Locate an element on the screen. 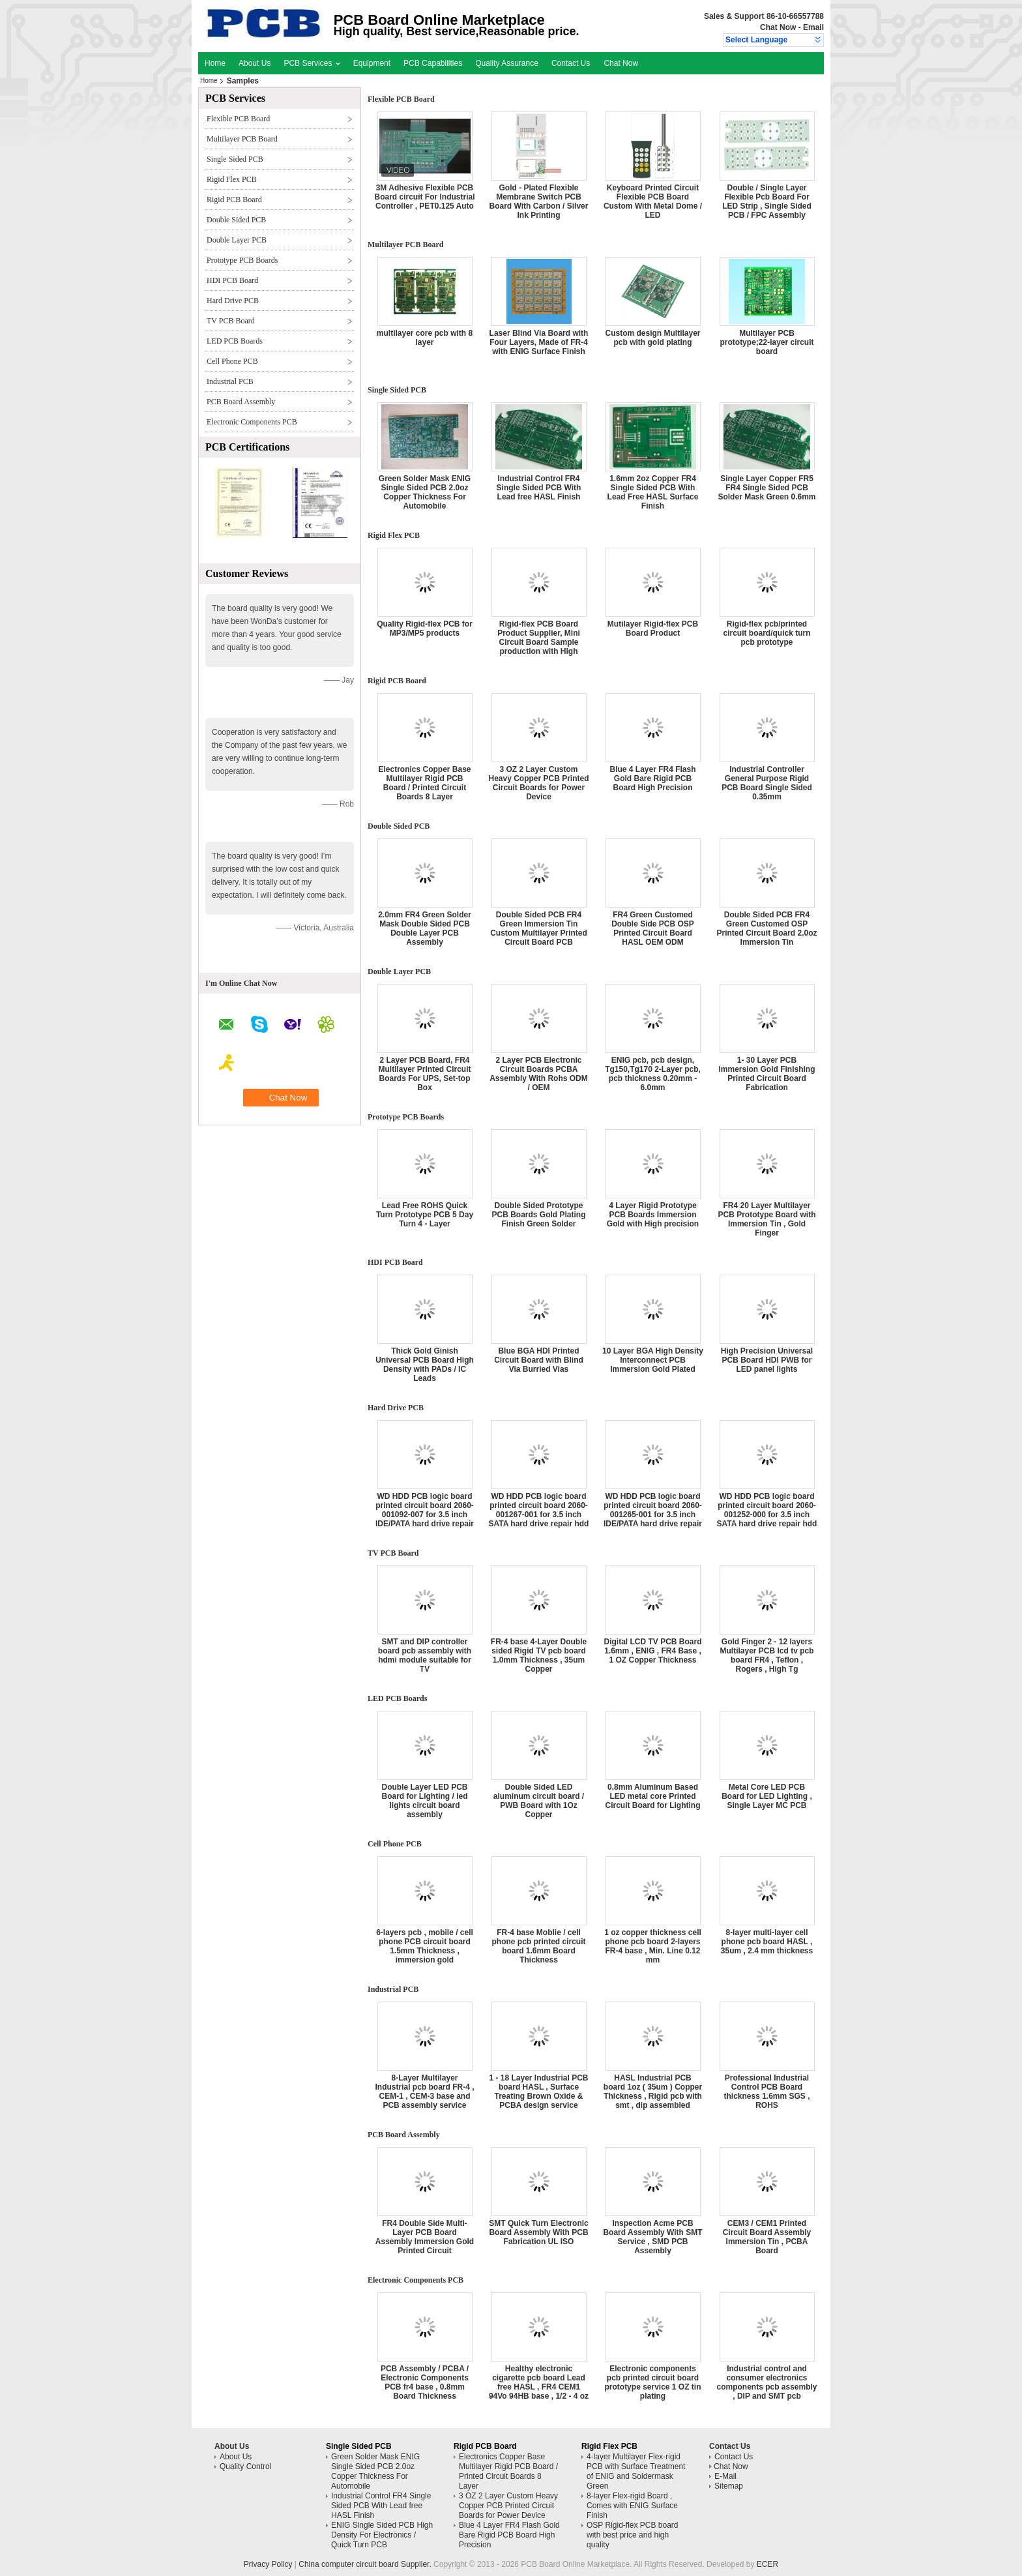 The width and height of the screenshot is (1022, 2576). Blue BGA HDI Printed Circuit Board with Blind Via Burried Vias is located at coordinates (538, 1360).